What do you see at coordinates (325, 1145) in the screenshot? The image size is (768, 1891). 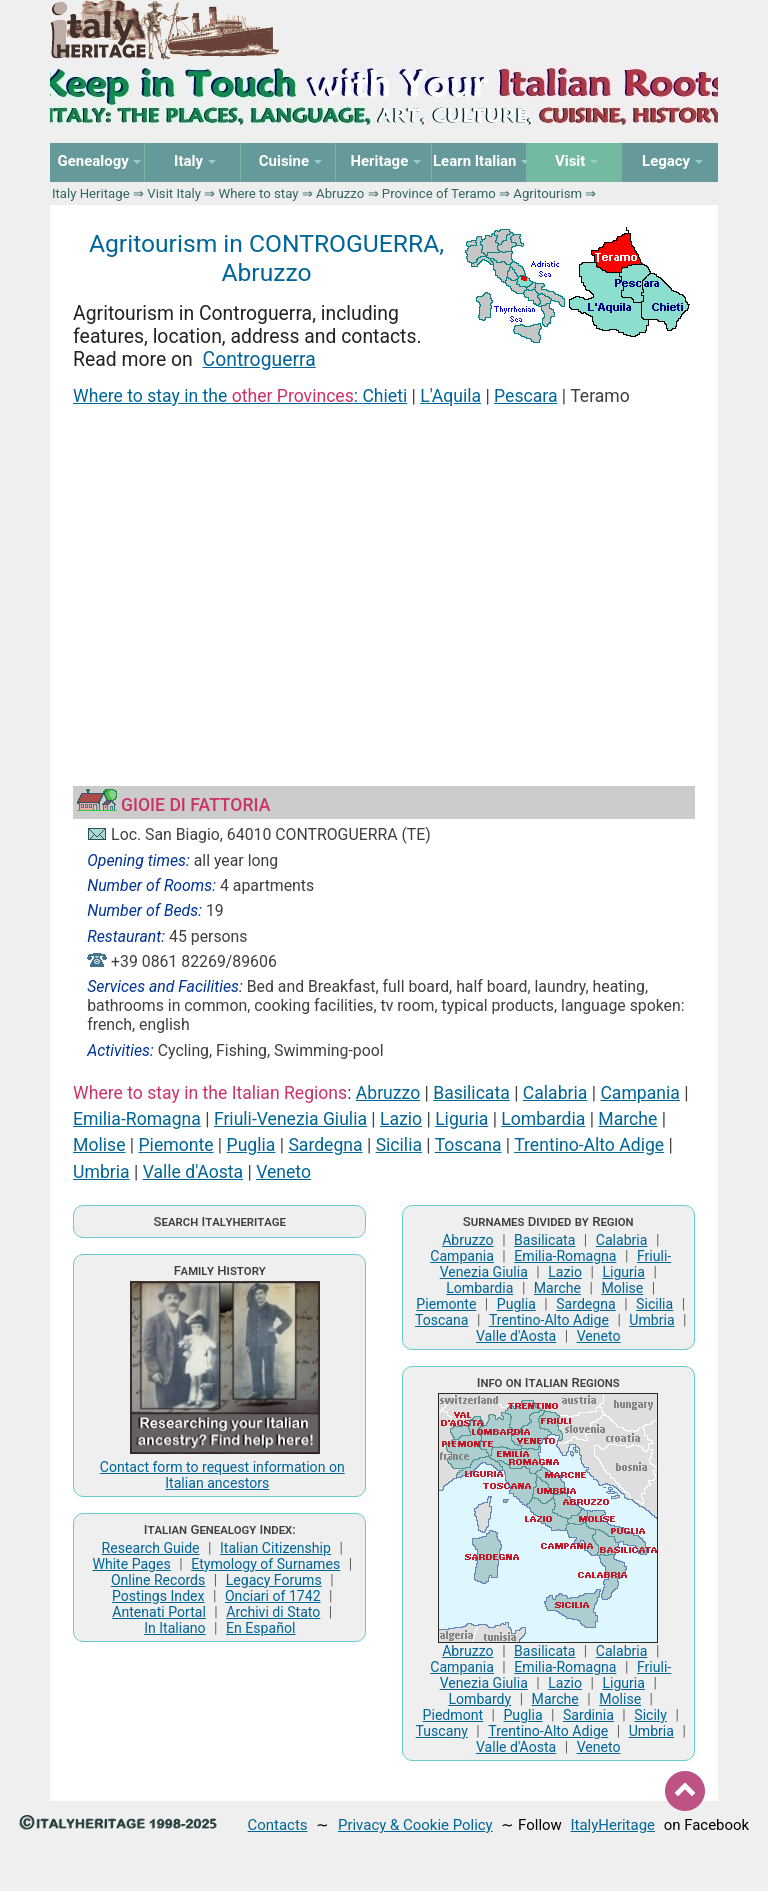 I see `Sardegna` at bounding box center [325, 1145].